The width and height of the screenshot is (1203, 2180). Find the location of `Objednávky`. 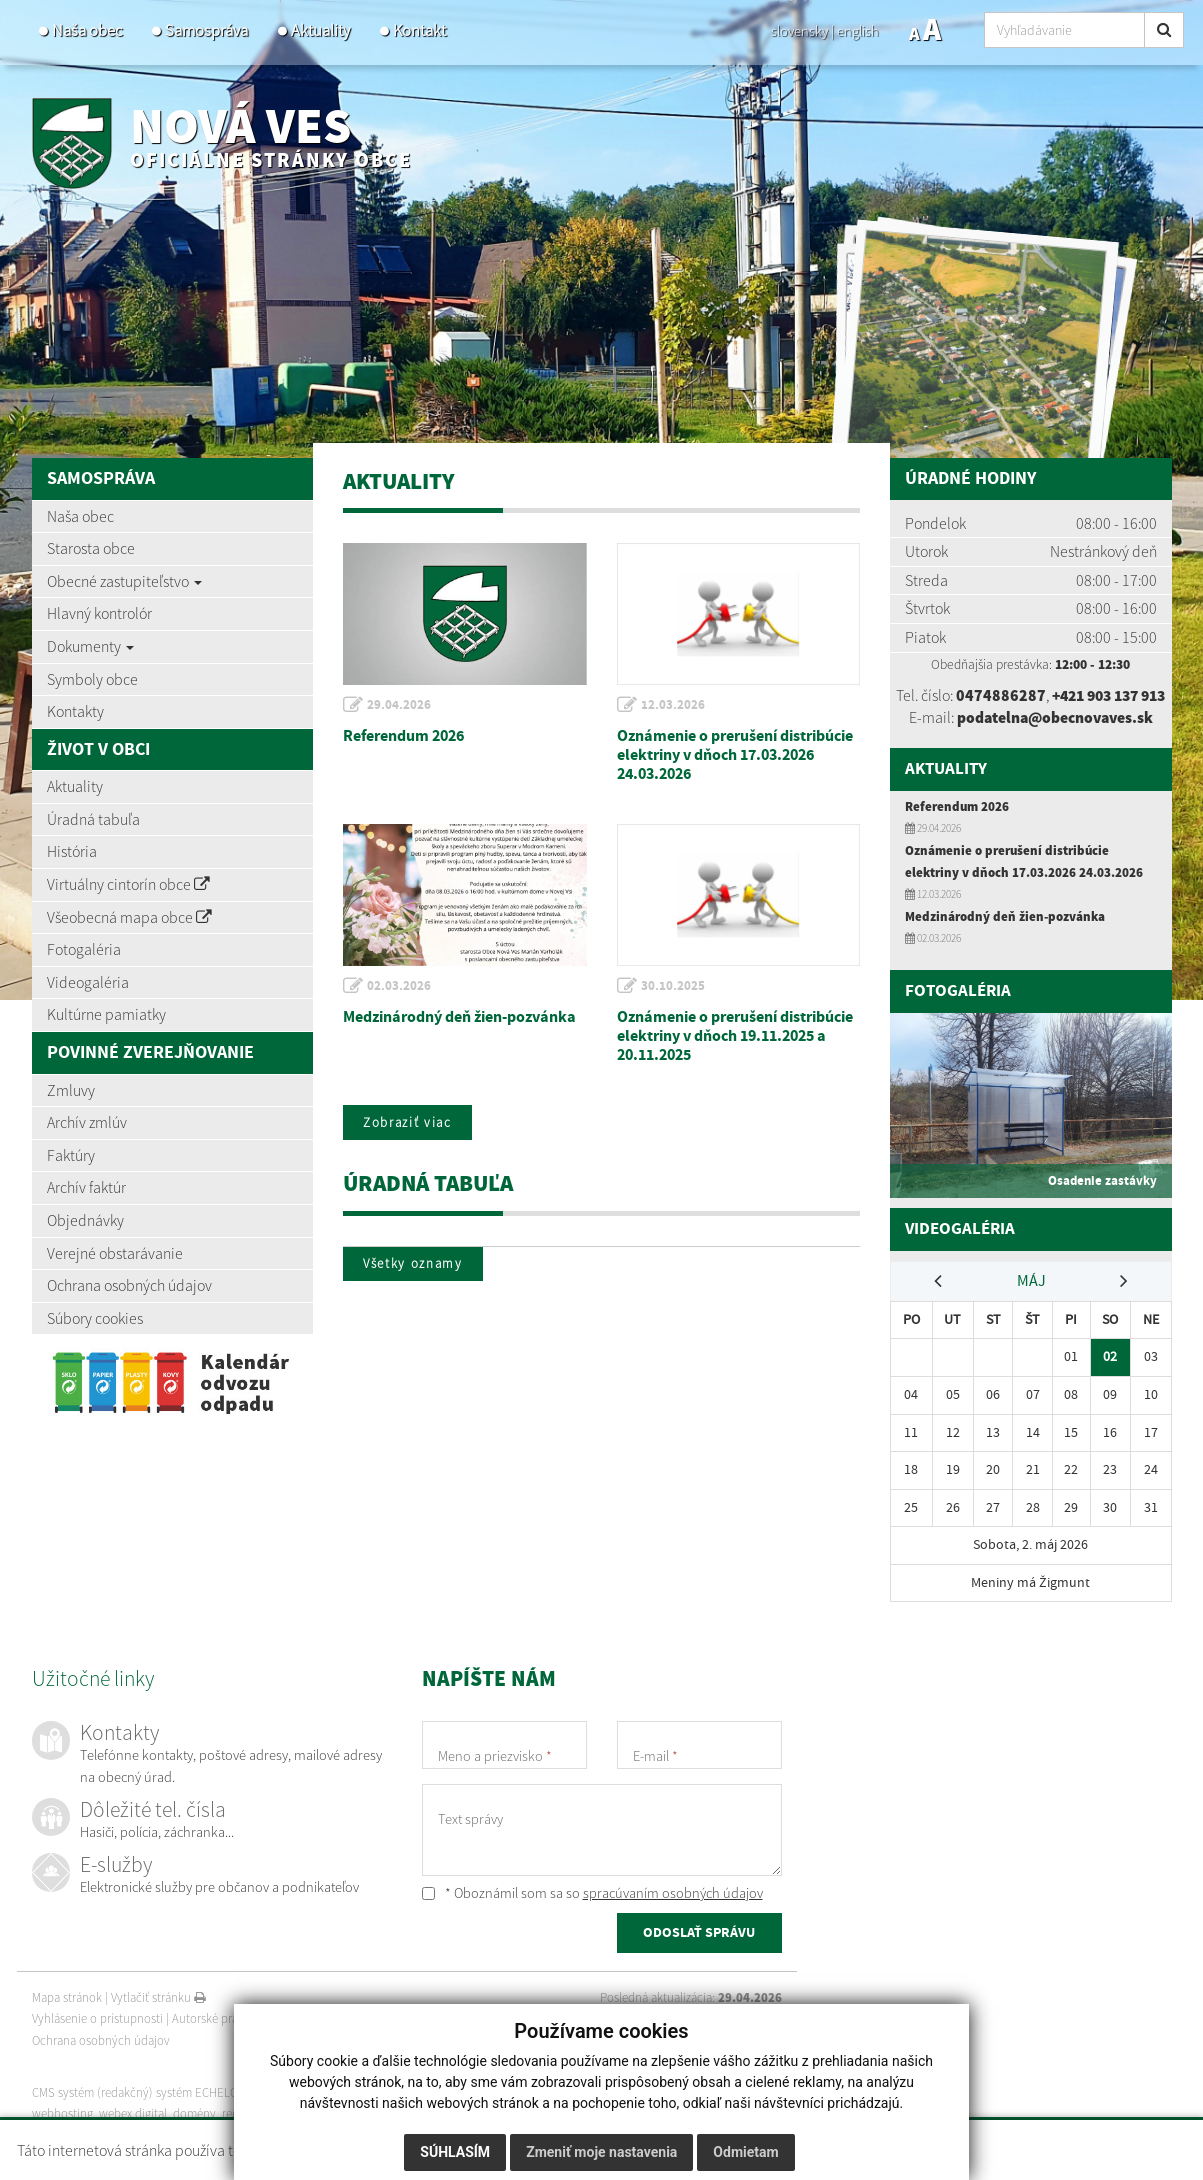

Objednávky is located at coordinates (85, 1220).